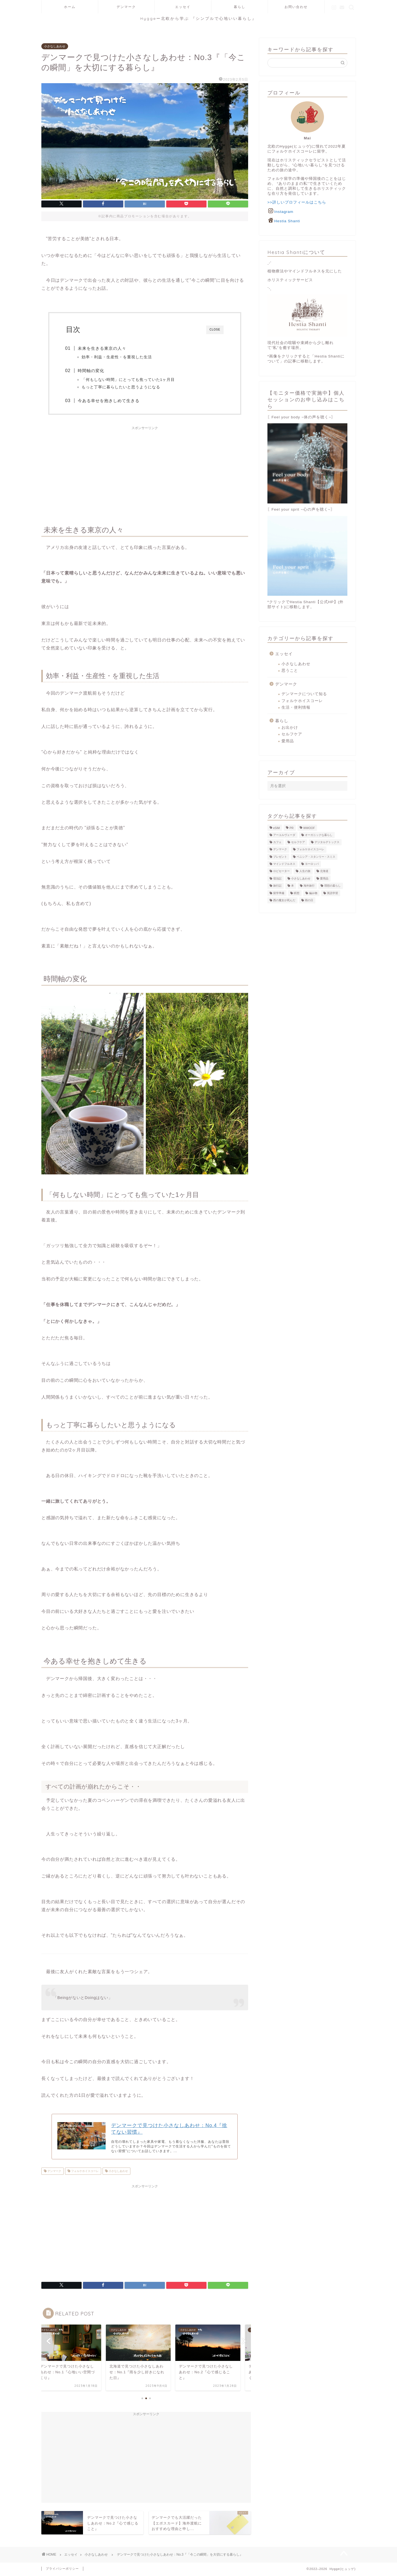 The image size is (397, 2576). I want to click on エッセイ, so click(183, 7).